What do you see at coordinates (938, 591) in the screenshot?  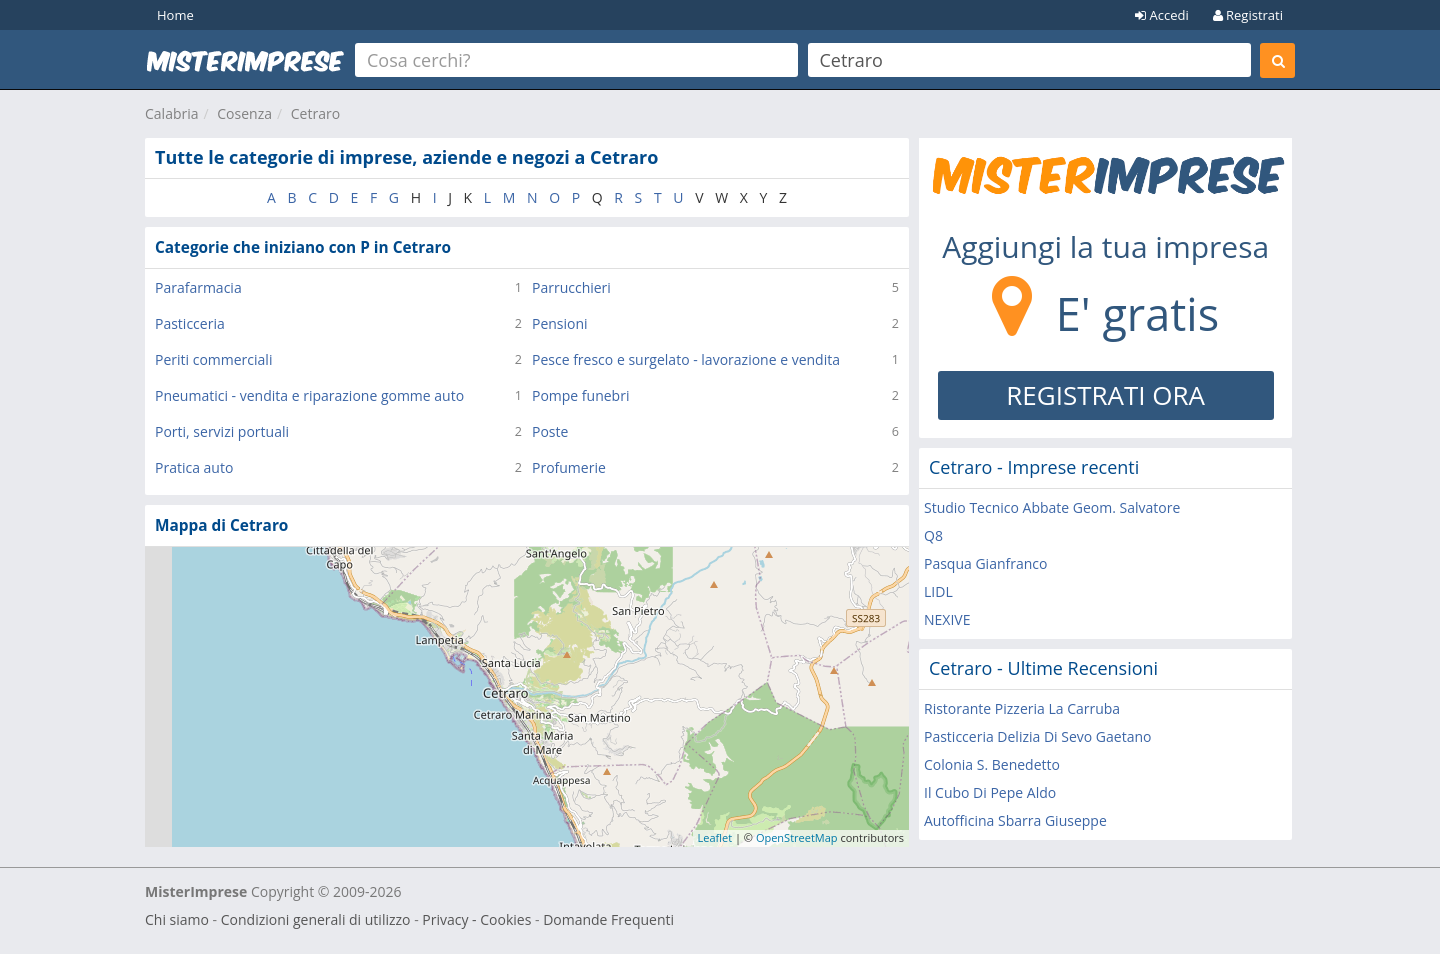 I see `LIDL` at bounding box center [938, 591].